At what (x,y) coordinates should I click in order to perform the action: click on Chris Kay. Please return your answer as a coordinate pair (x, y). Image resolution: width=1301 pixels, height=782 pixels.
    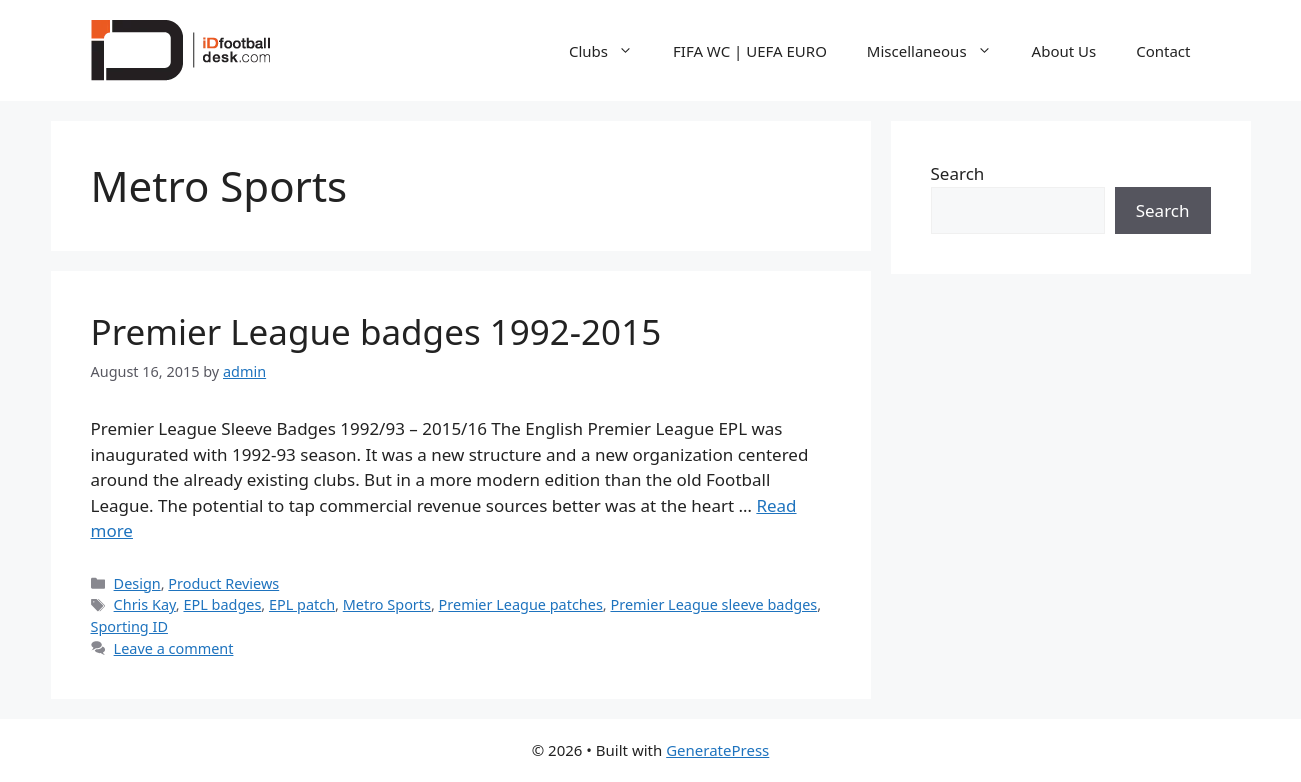
    Looking at the image, I should click on (145, 604).